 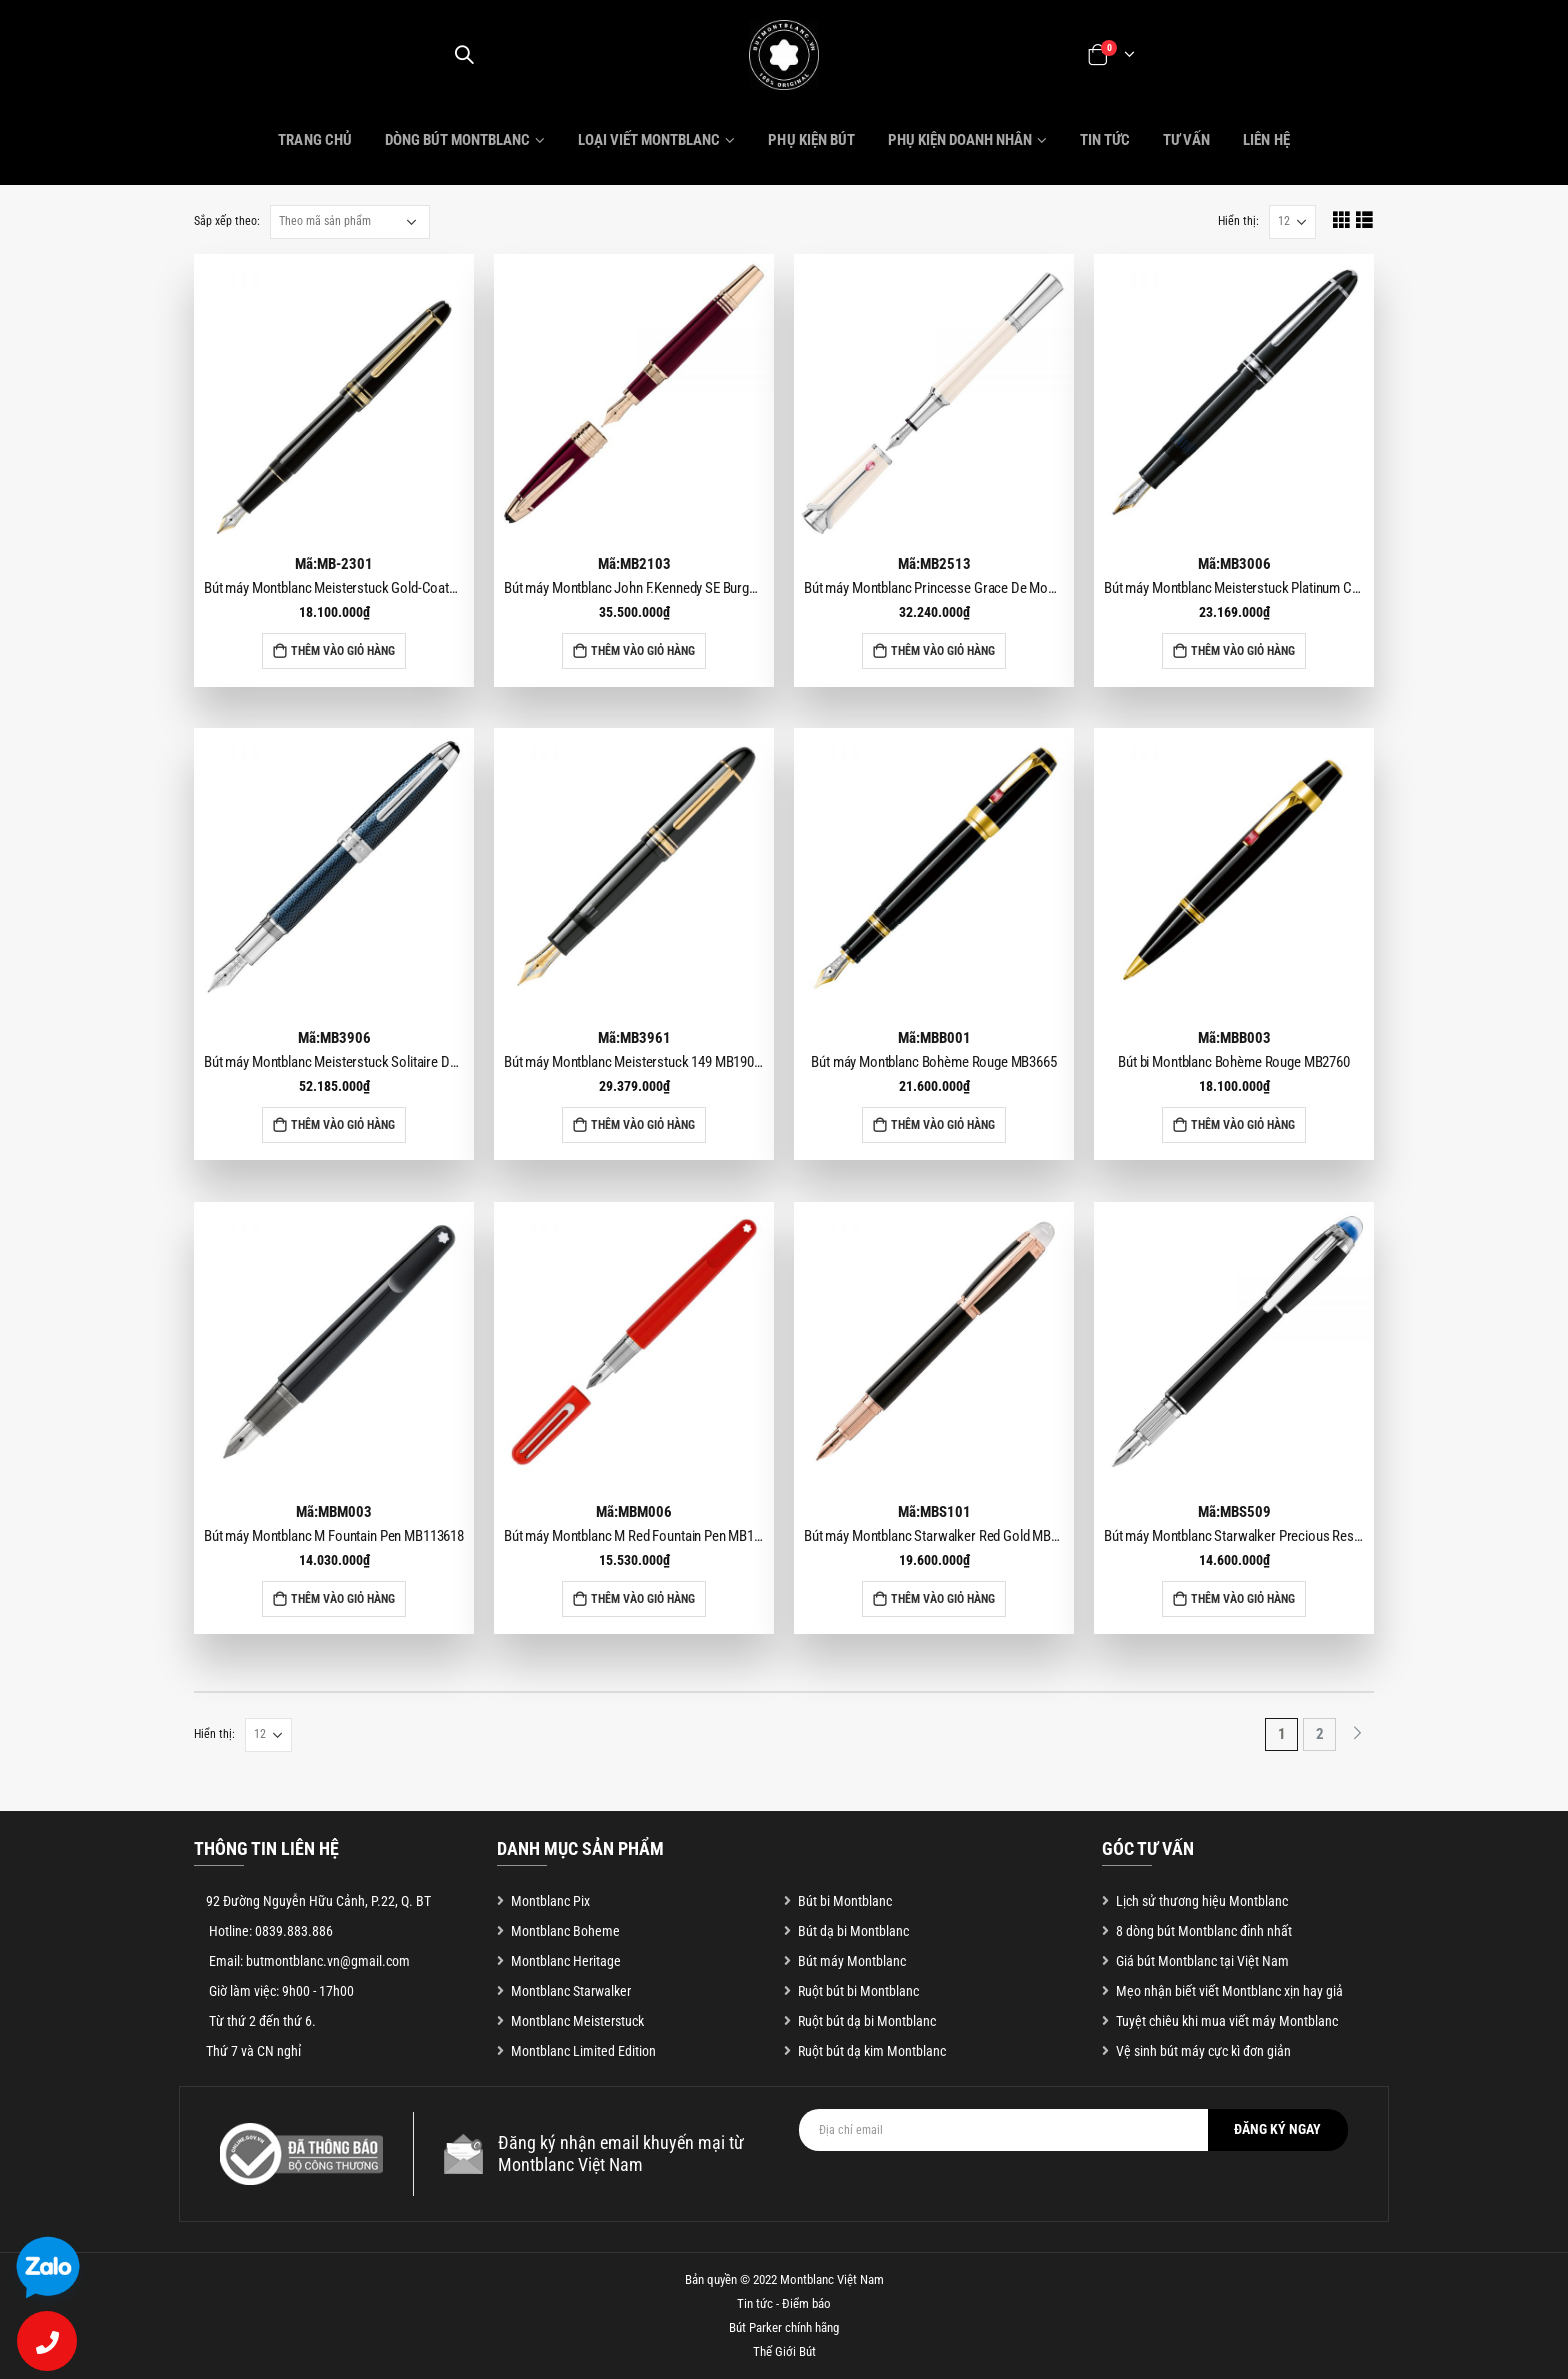 What do you see at coordinates (314, 140) in the screenshot?
I see `Trang chủ` at bounding box center [314, 140].